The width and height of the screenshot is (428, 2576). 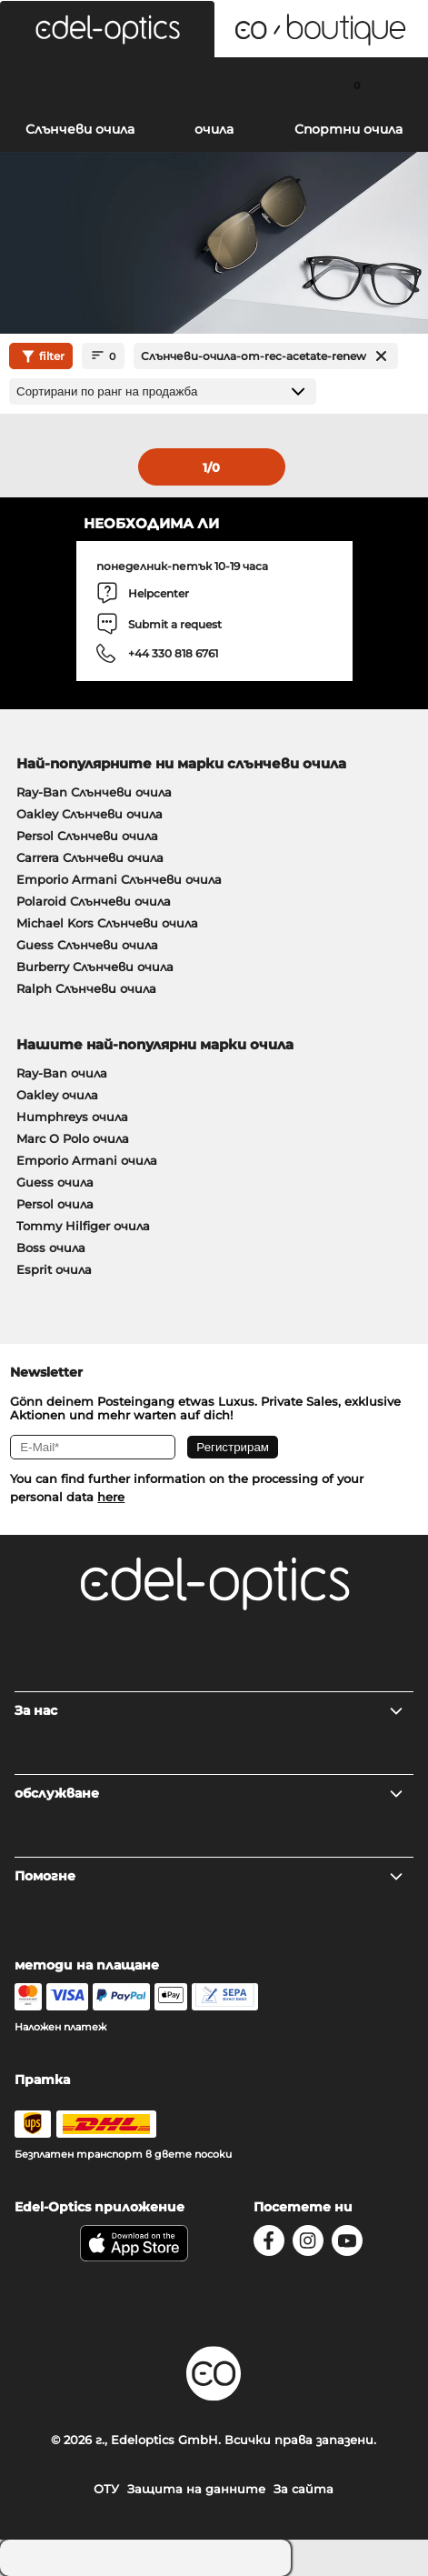 What do you see at coordinates (119, 879) in the screenshot?
I see `Emporio Armani Слънчеви очила` at bounding box center [119, 879].